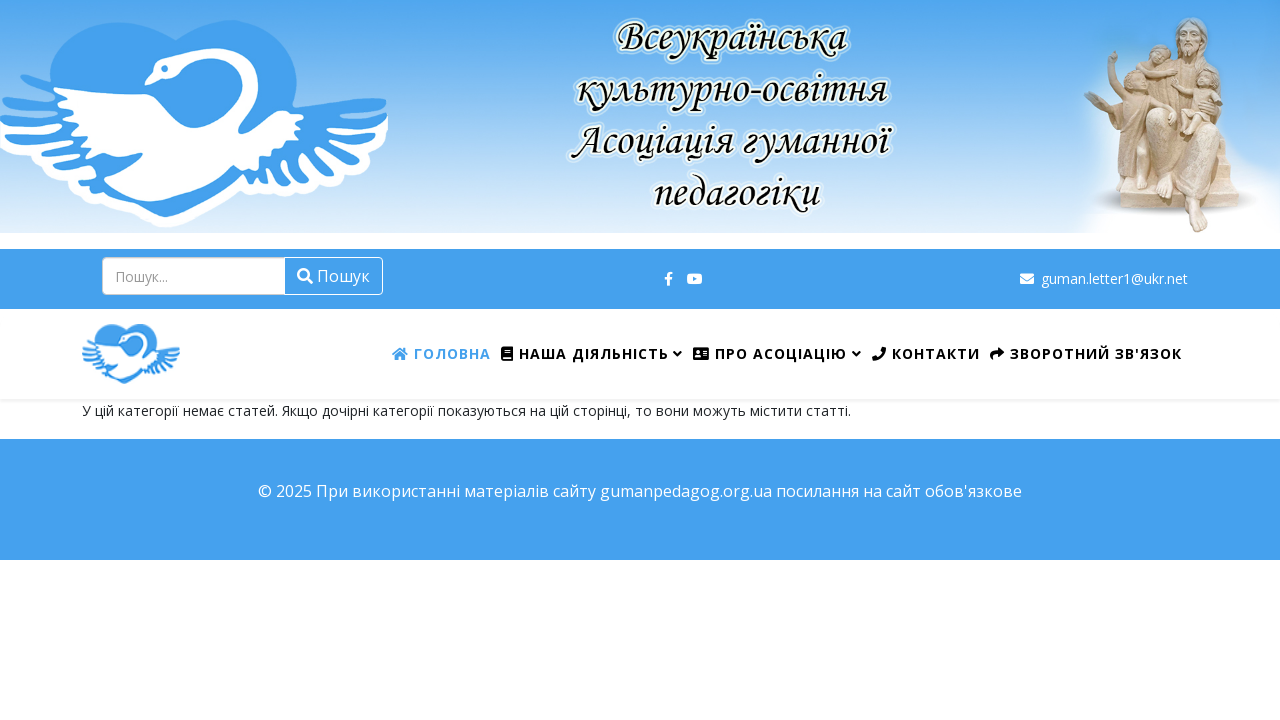  What do you see at coordinates (686, 491) in the screenshot?
I see `gumanpedagog.org.ua` at bounding box center [686, 491].